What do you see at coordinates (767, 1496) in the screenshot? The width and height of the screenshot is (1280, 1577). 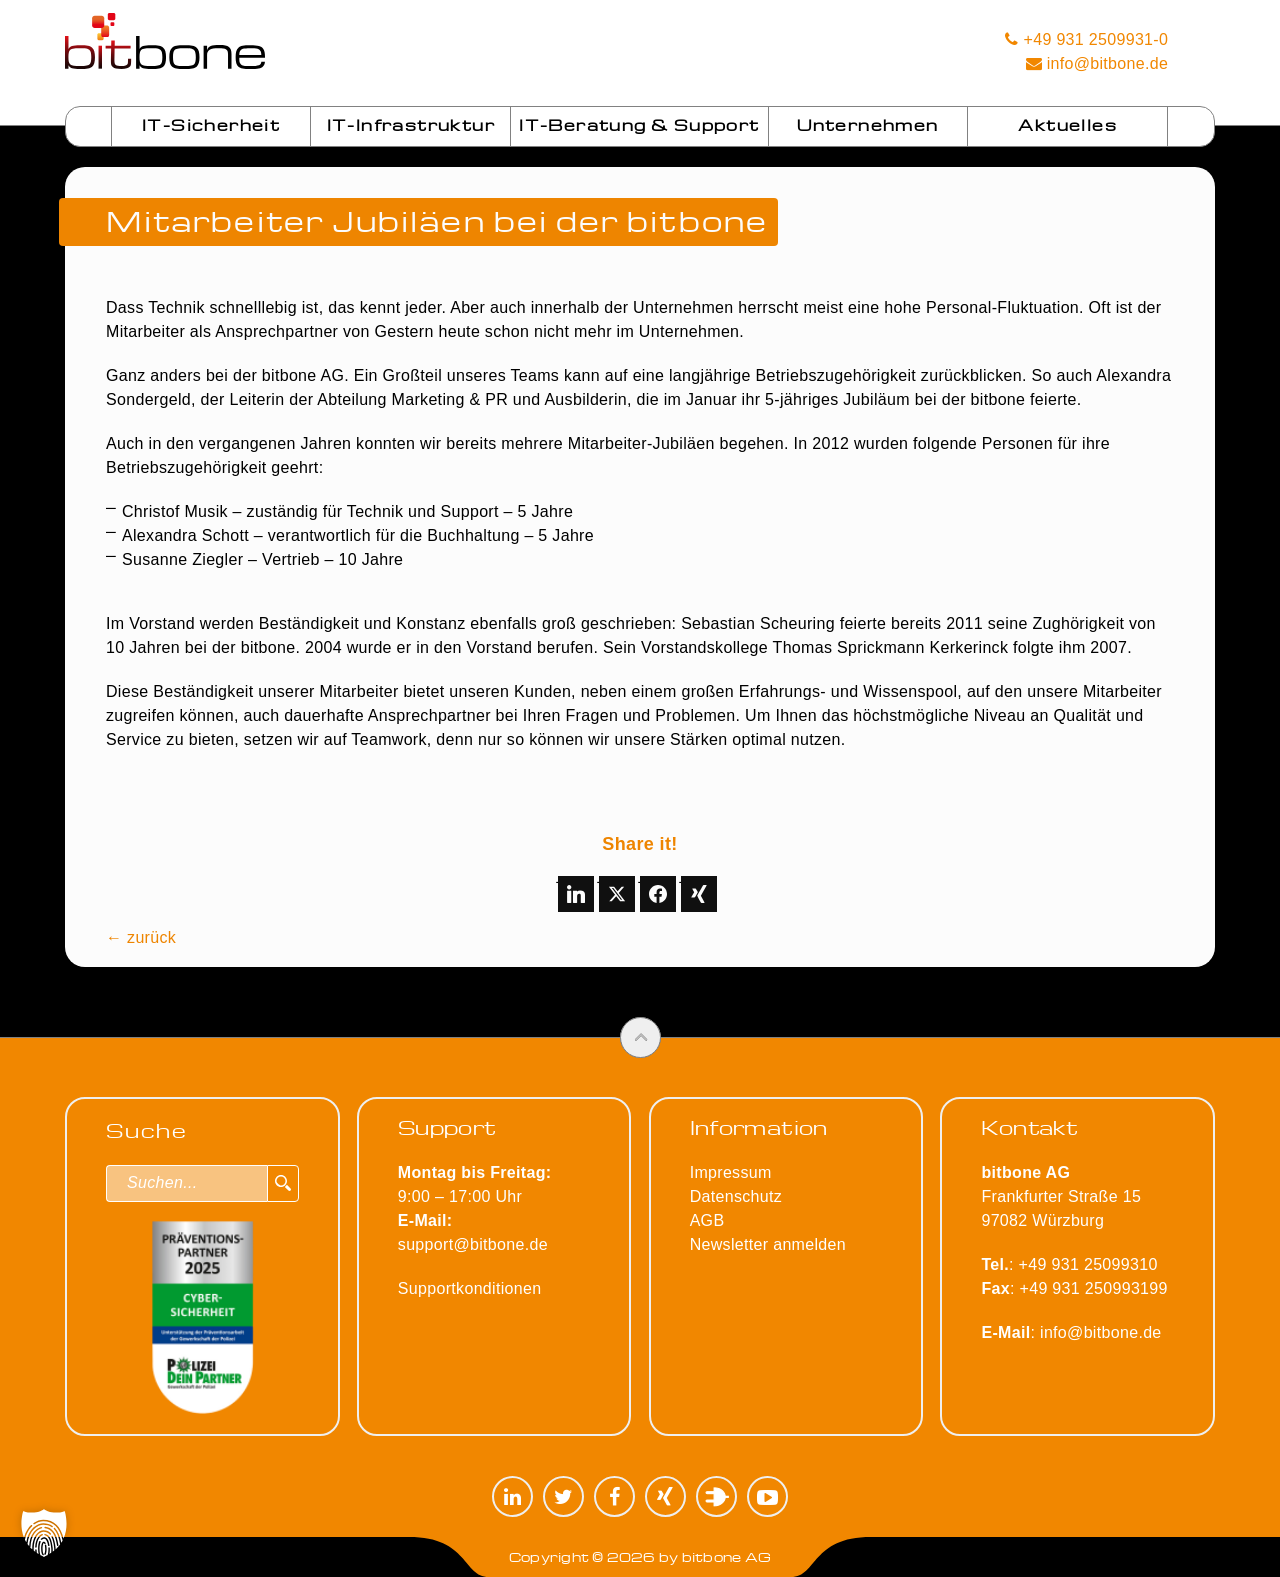 I see `YouTube` at bounding box center [767, 1496].